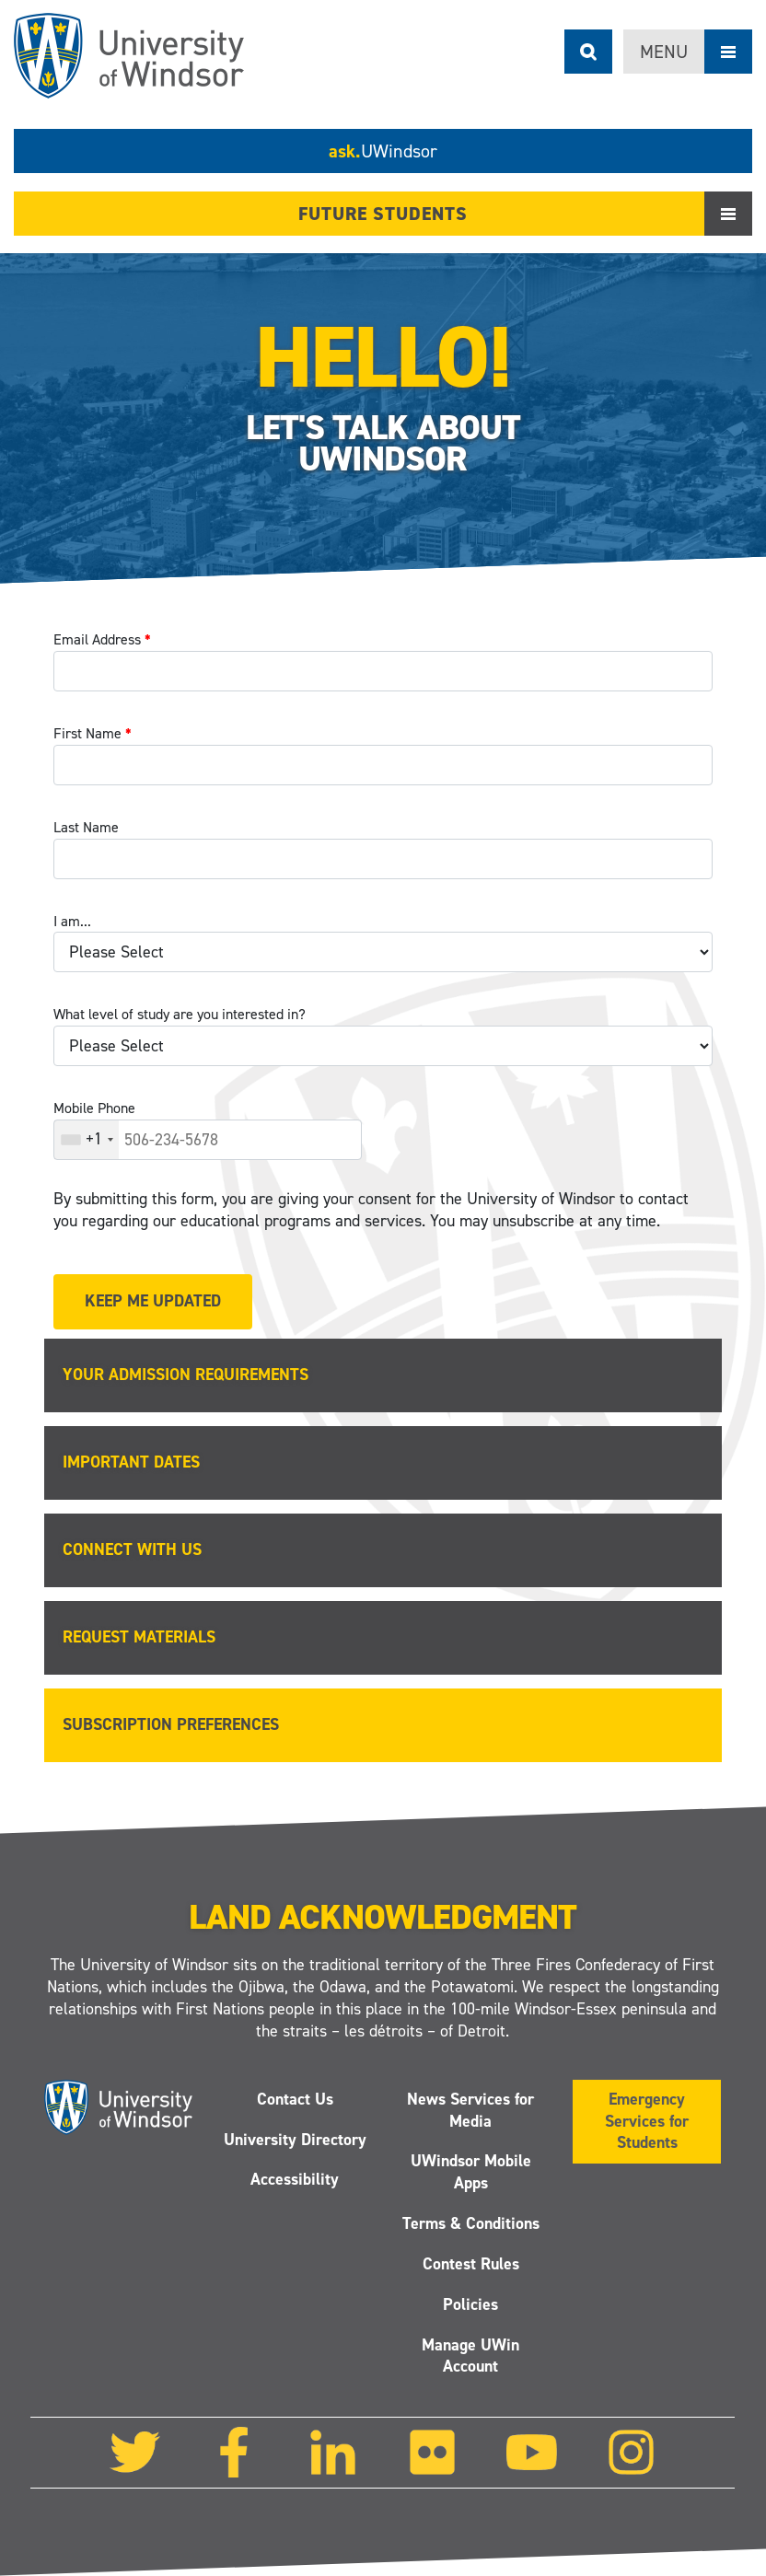 The height and width of the screenshot is (2576, 766). What do you see at coordinates (86, 1139) in the screenshot?
I see `[combobox]` at bounding box center [86, 1139].